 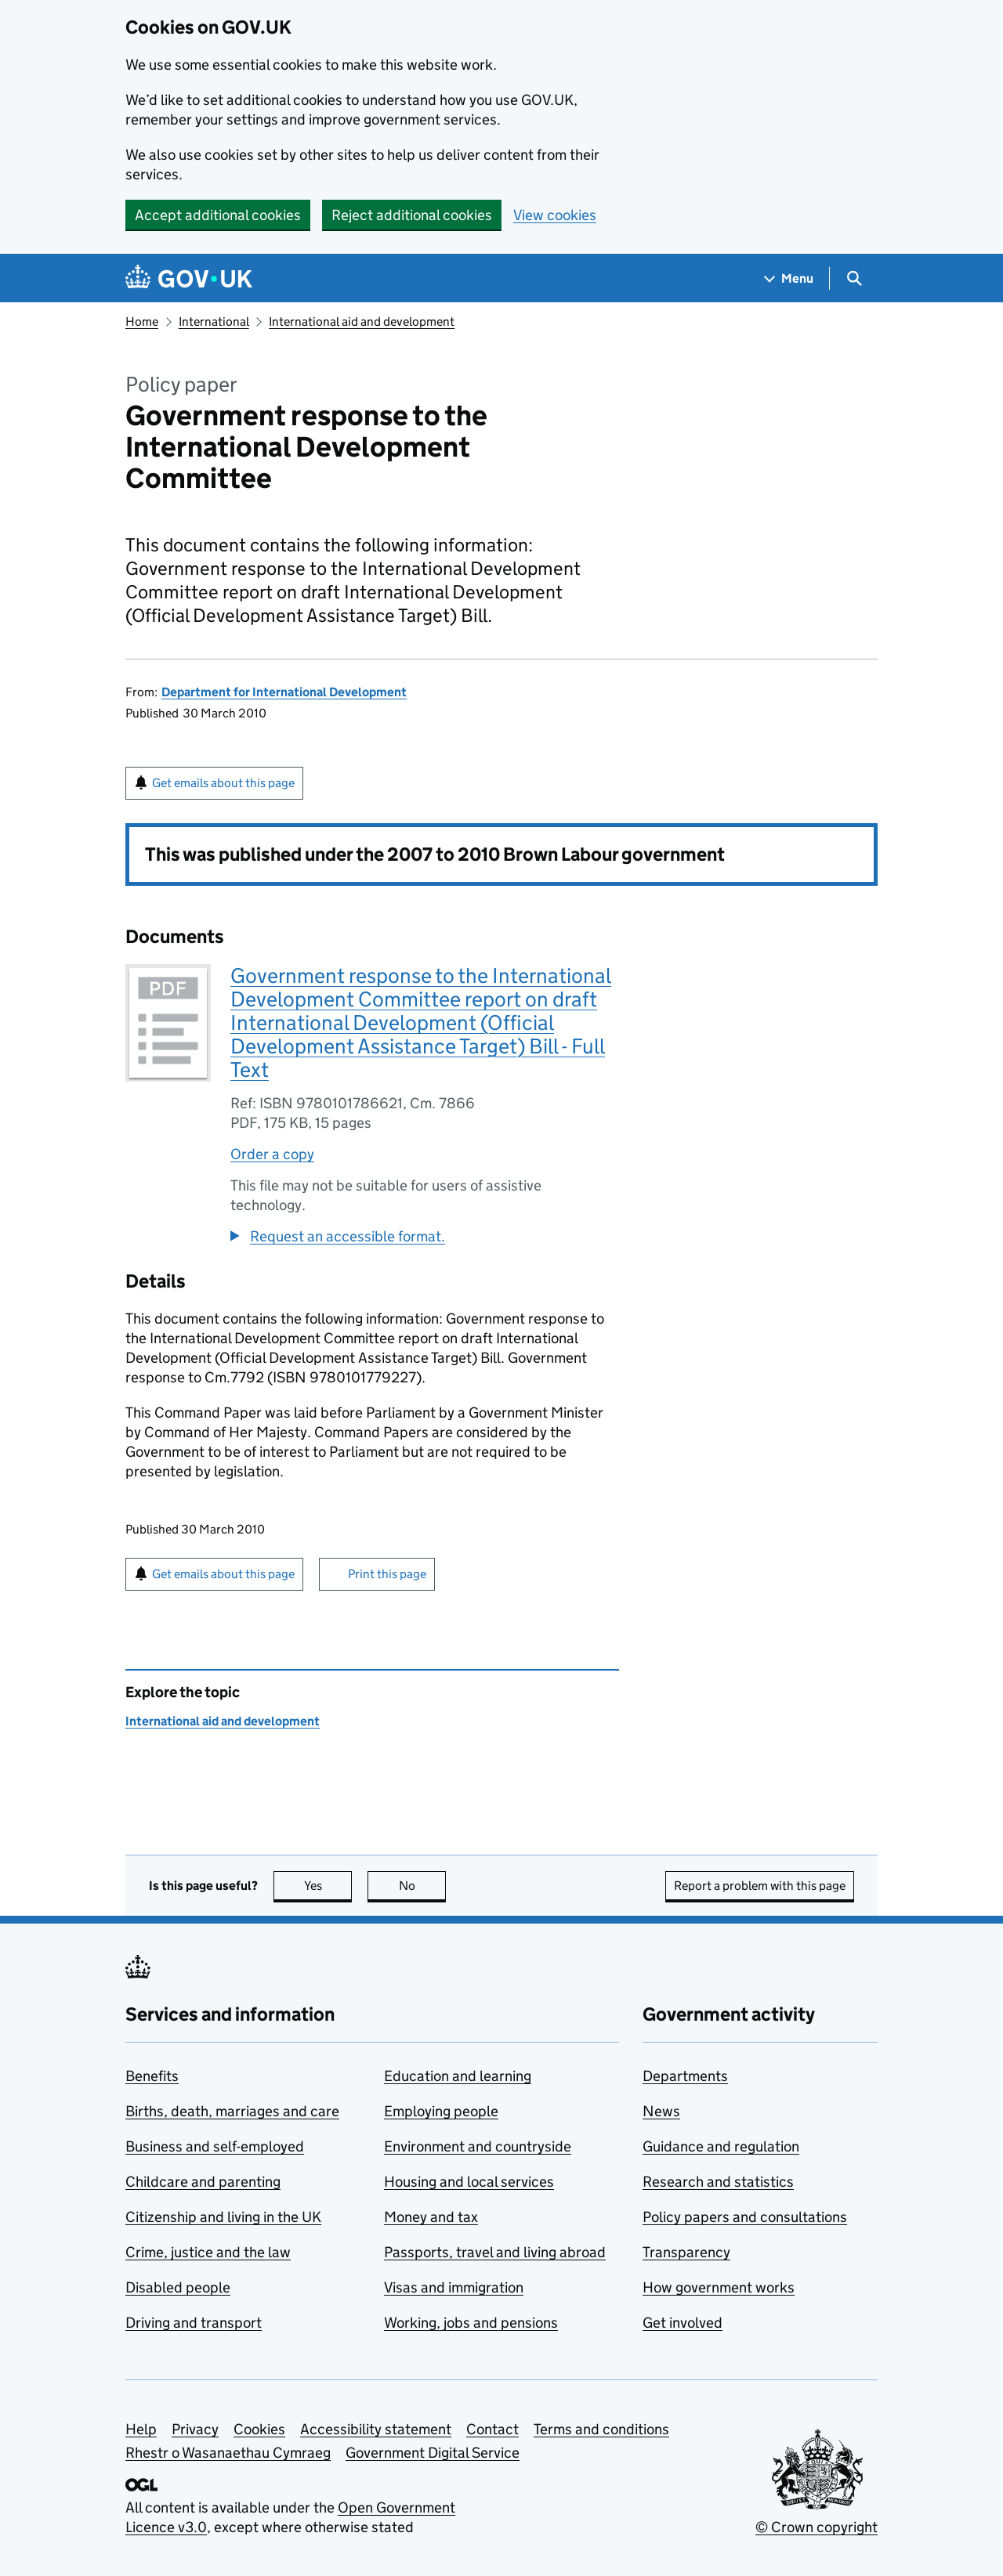 What do you see at coordinates (745, 2217) in the screenshot?
I see `Policy papers and consultations` at bounding box center [745, 2217].